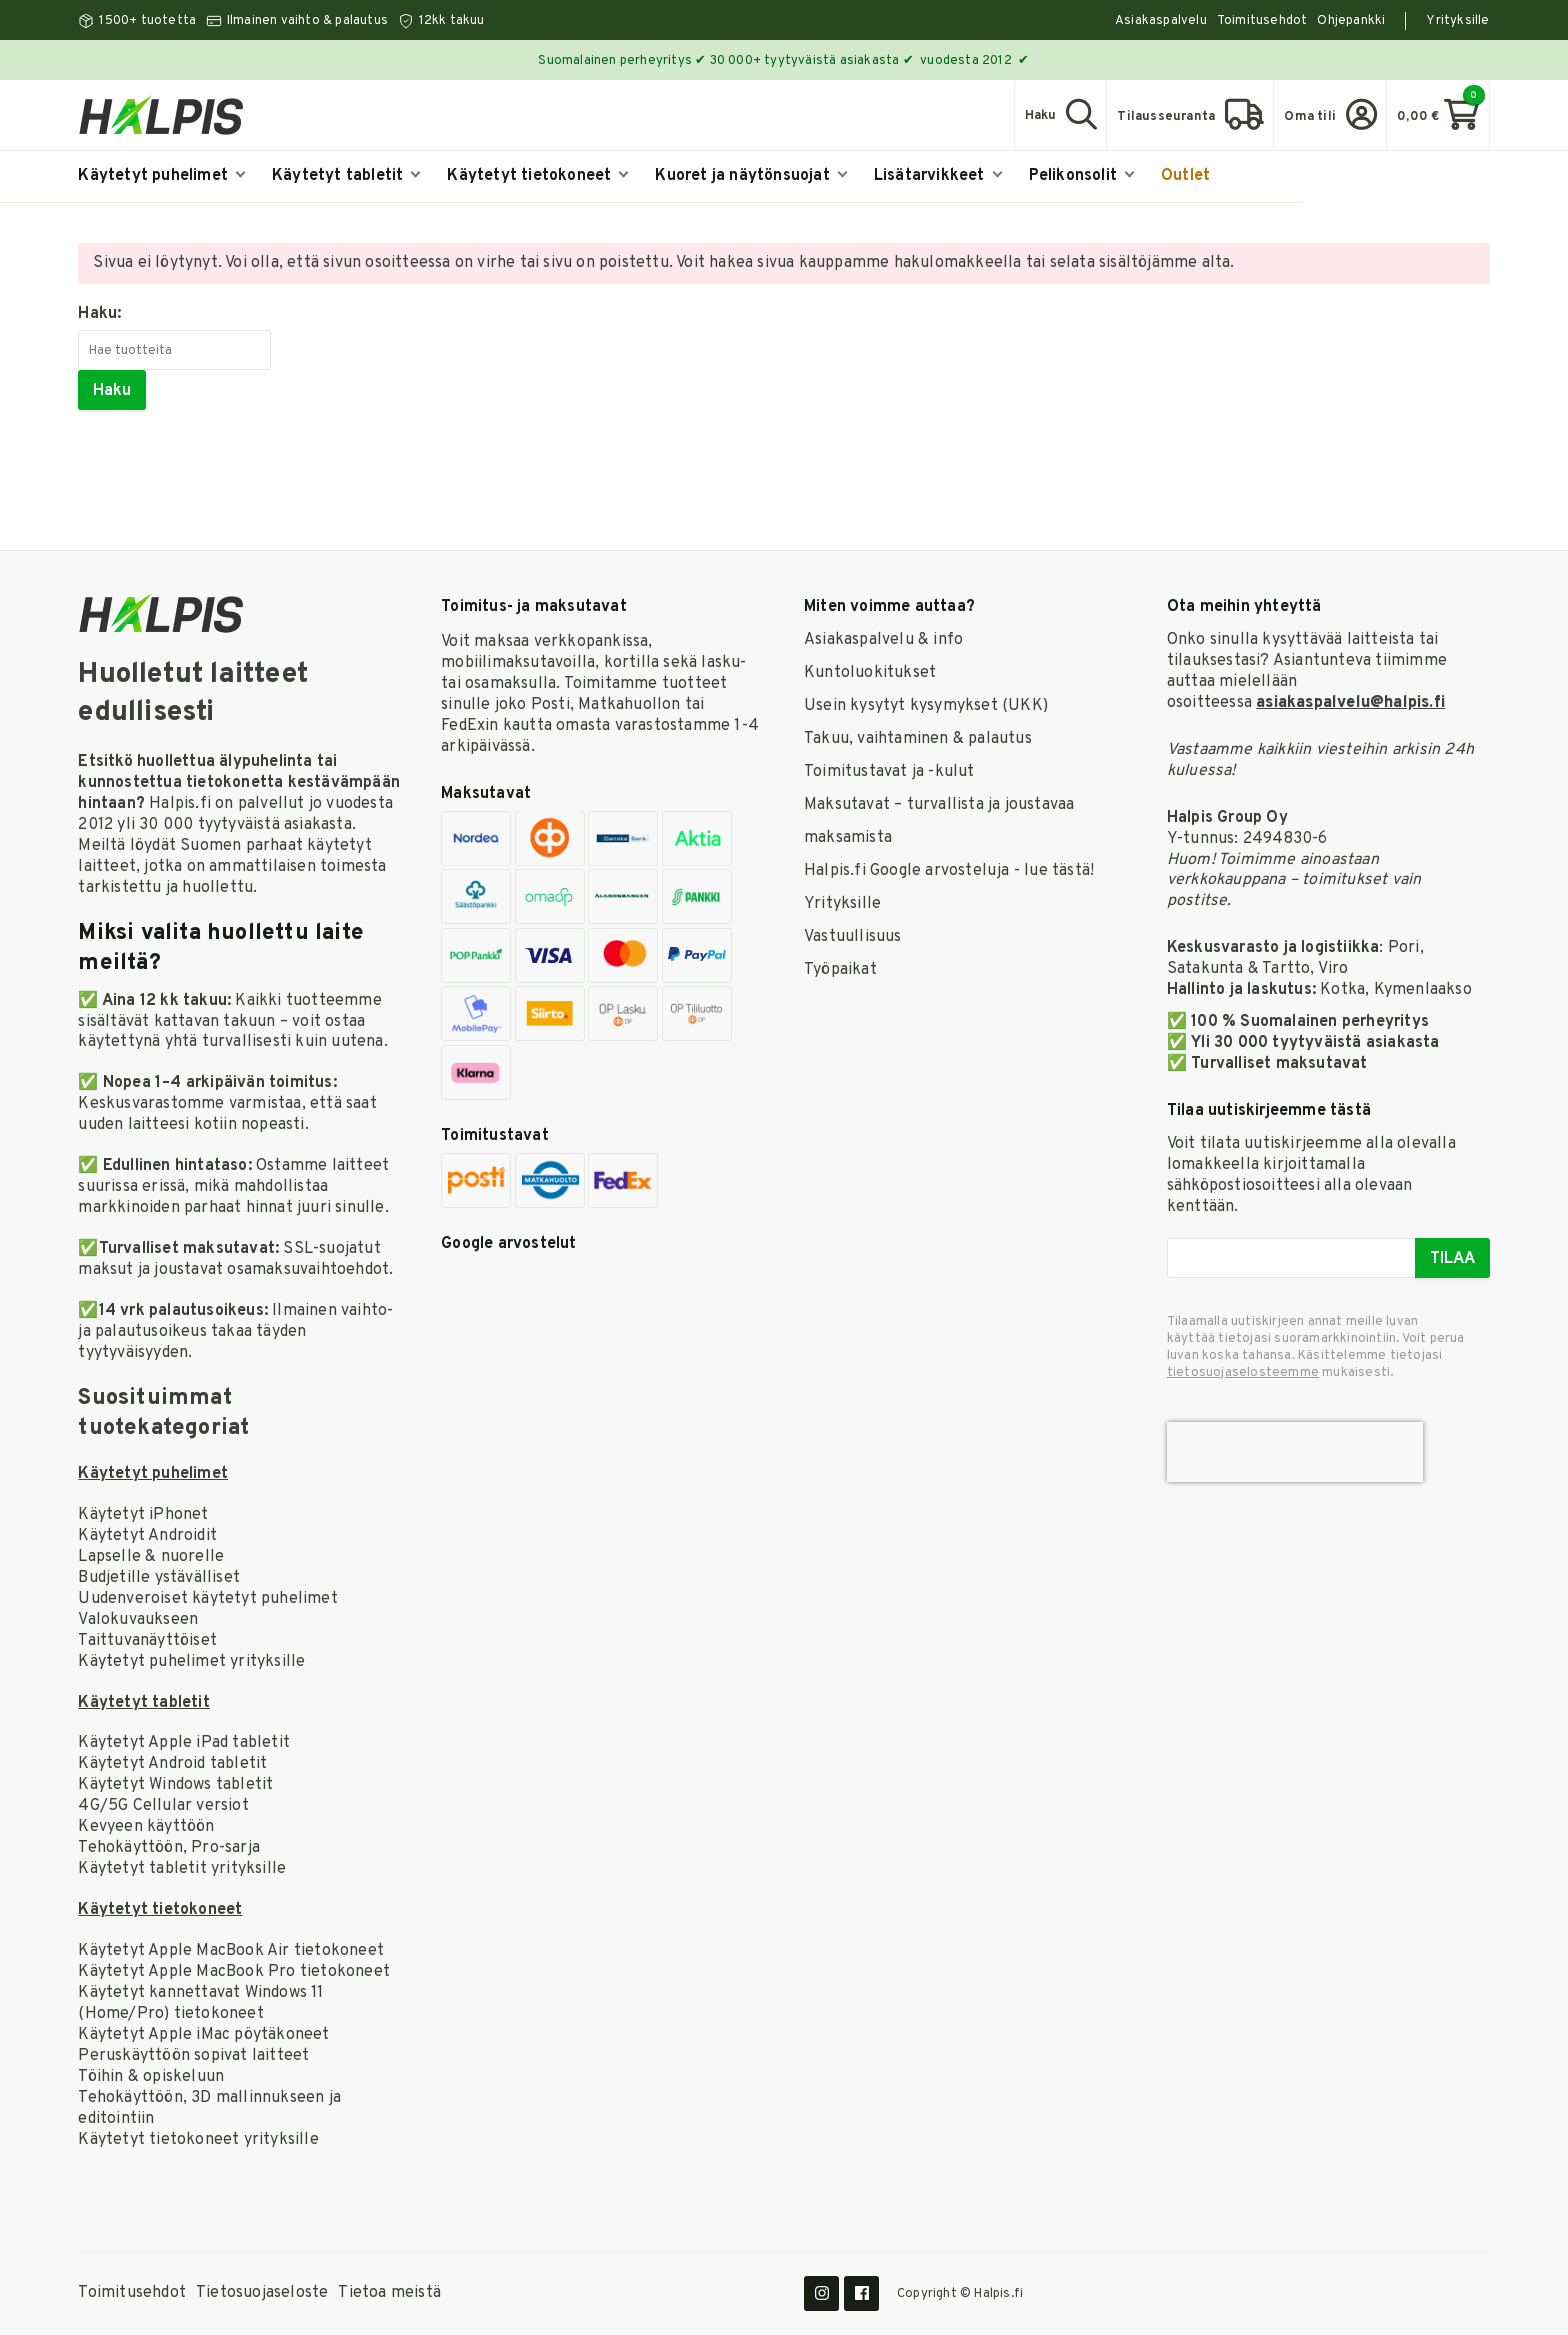 Image resolution: width=1568 pixels, height=2335 pixels. Describe the element at coordinates (159, 1578) in the screenshot. I see `Budjetille ystävälliset` at that location.